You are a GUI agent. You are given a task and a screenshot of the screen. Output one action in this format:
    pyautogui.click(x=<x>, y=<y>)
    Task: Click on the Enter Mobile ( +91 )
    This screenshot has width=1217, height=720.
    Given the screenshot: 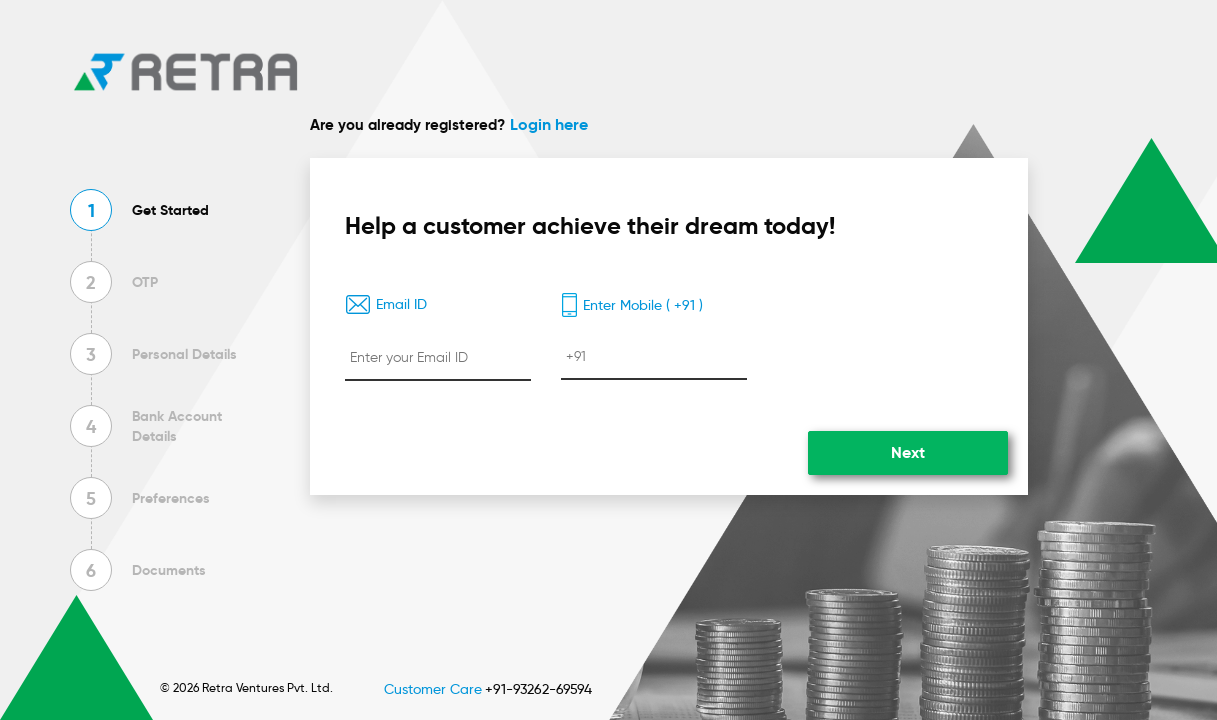 What is the action you would take?
    pyautogui.click(x=632, y=305)
    